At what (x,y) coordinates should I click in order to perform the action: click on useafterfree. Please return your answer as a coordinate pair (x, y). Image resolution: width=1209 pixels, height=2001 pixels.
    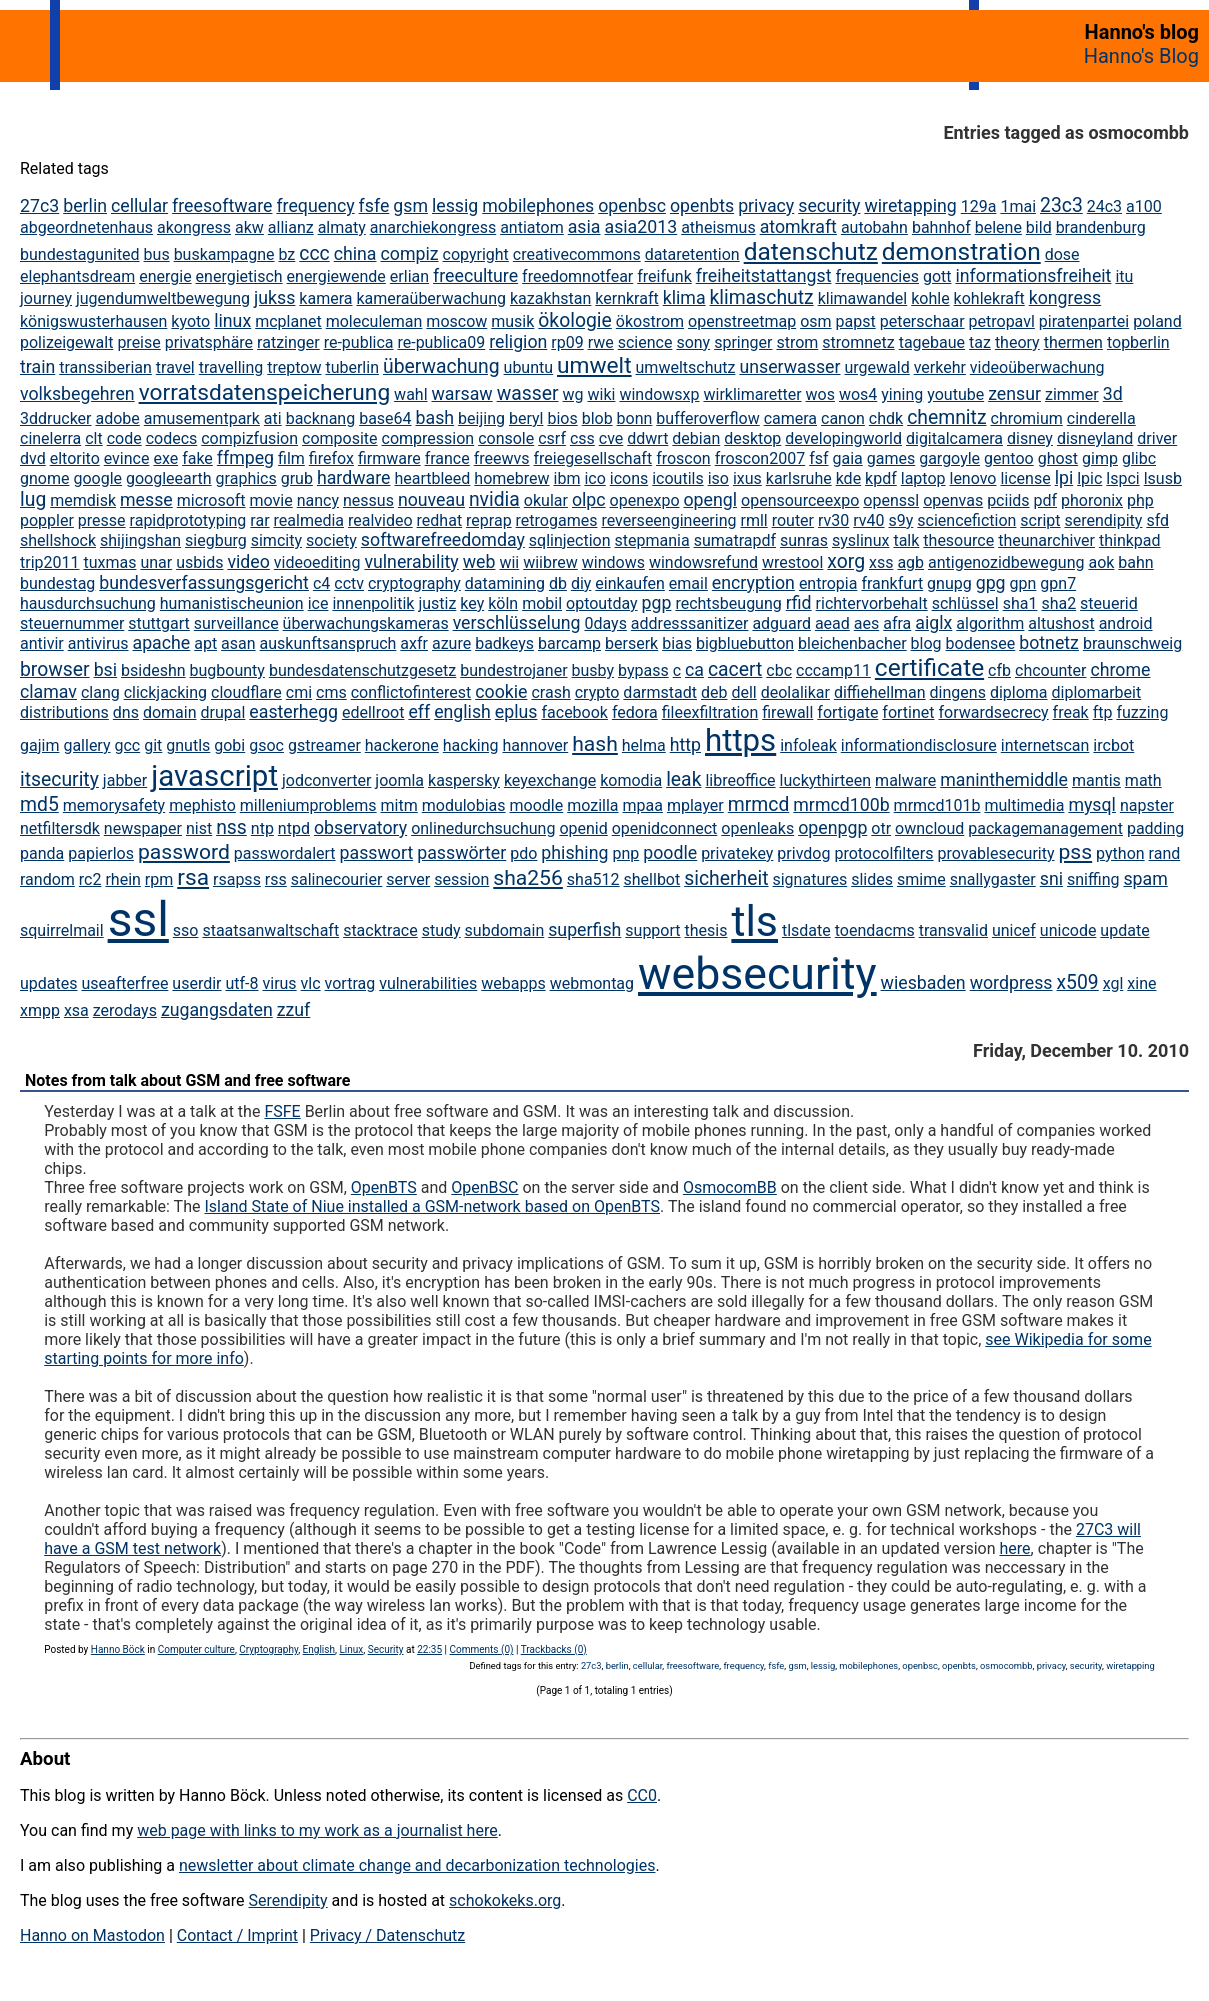
    Looking at the image, I should click on (124, 983).